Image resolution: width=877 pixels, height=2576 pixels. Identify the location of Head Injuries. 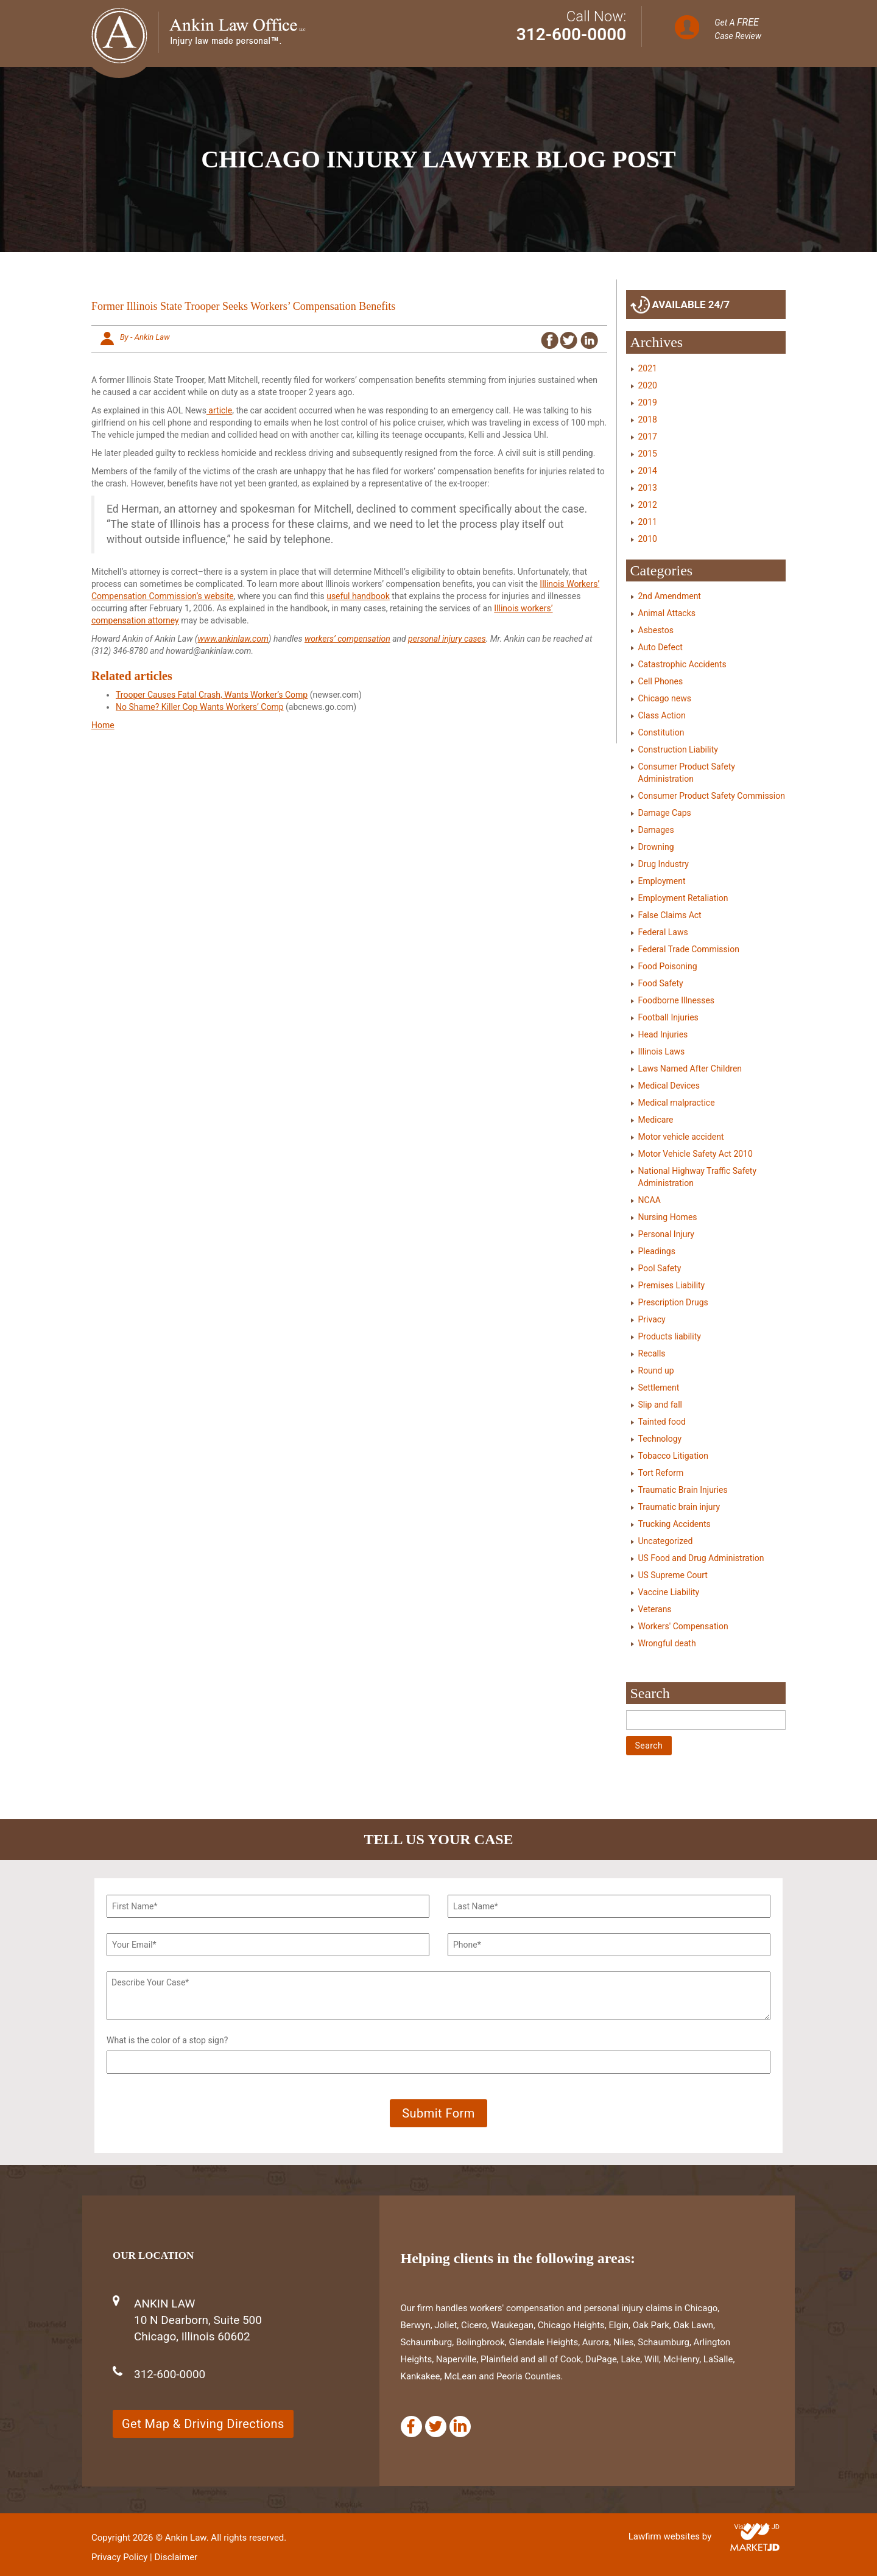
(663, 1034).